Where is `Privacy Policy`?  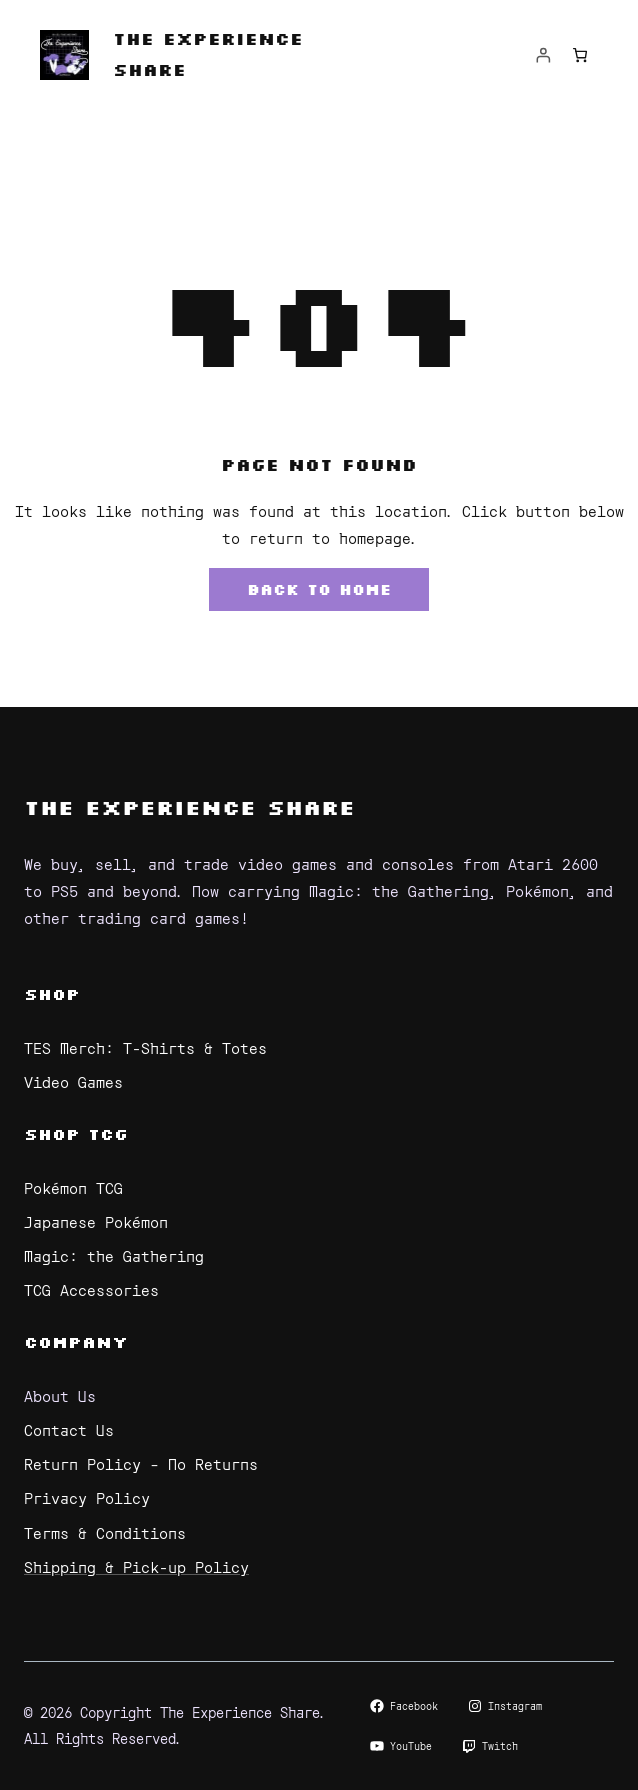 Privacy Policy is located at coordinates (87, 1497).